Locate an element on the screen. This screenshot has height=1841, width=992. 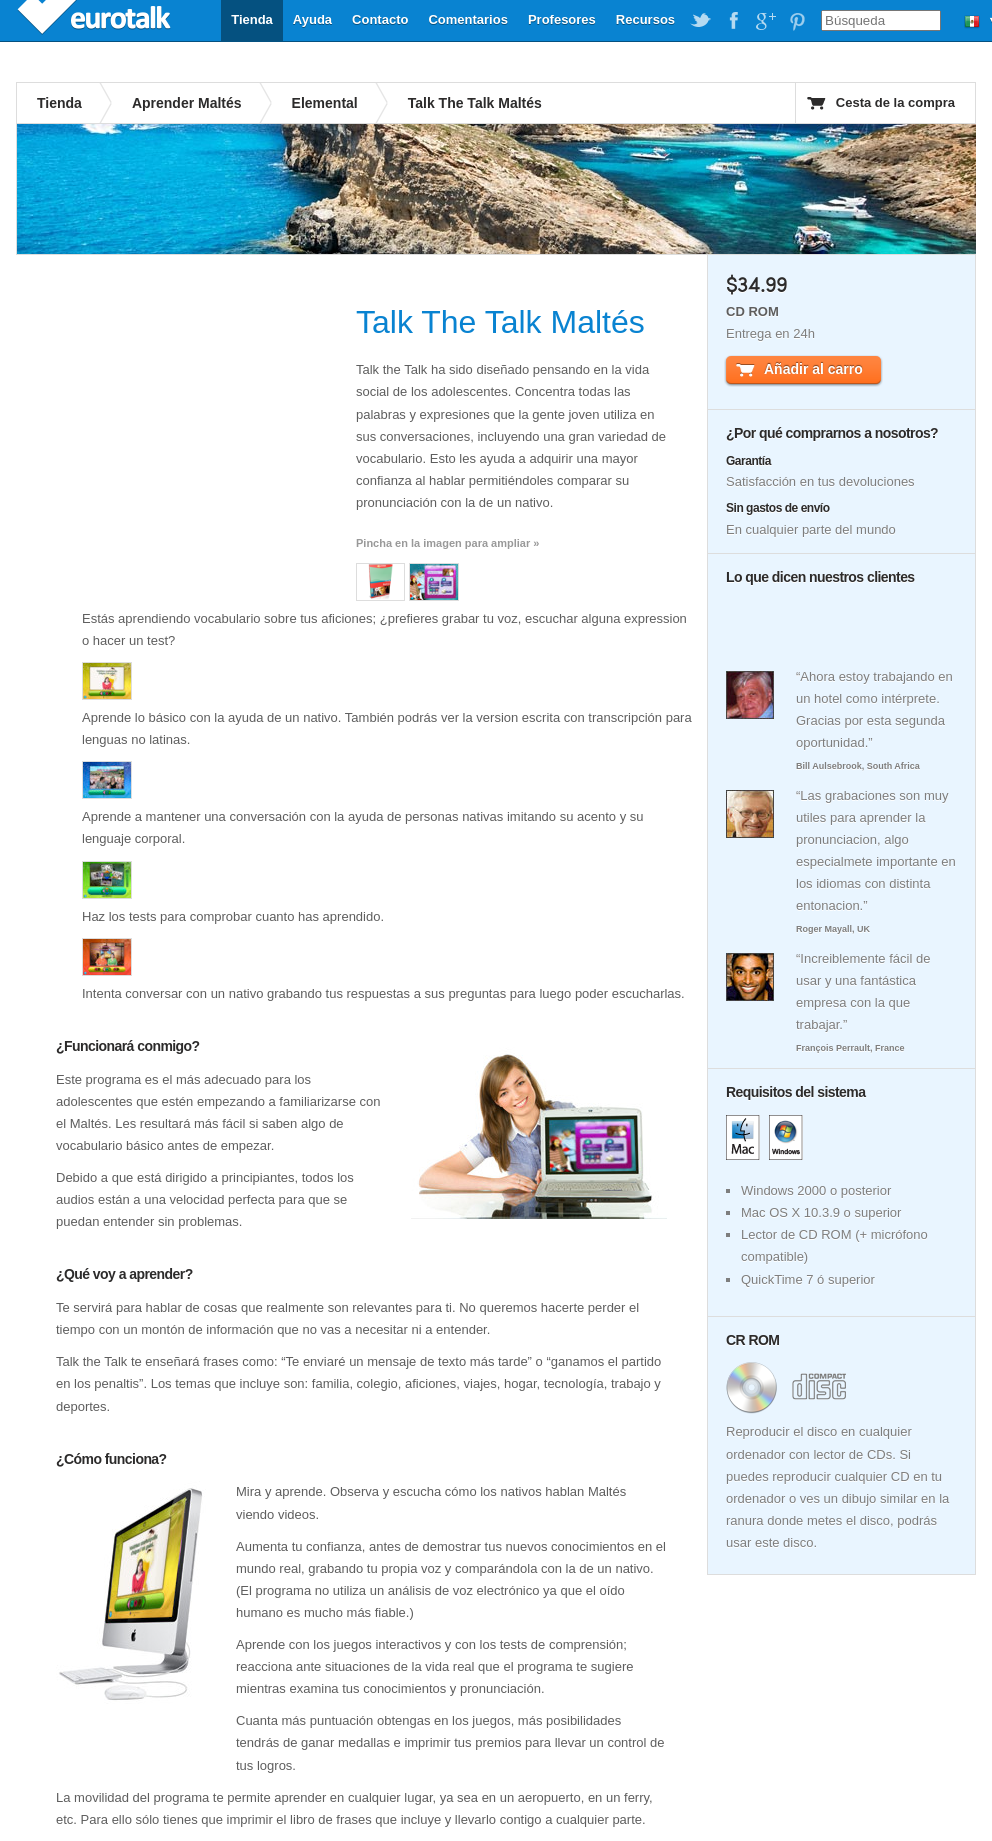
Aprender Maltés is located at coordinates (187, 103).